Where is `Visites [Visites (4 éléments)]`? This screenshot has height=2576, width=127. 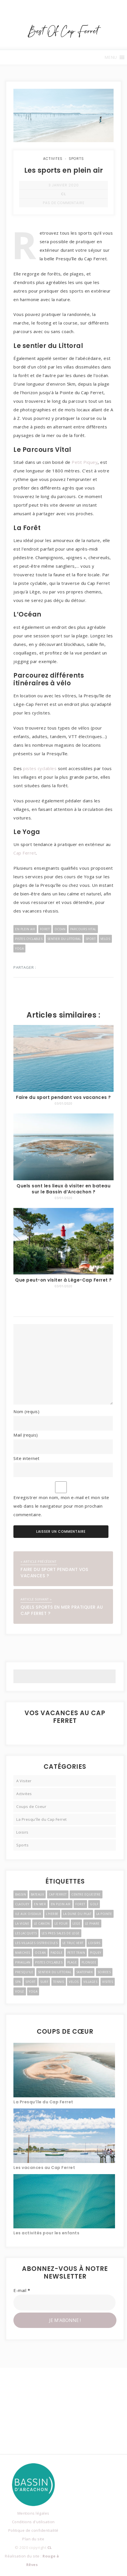
Visites [Visites (4 éléments)] is located at coordinates (107, 1982).